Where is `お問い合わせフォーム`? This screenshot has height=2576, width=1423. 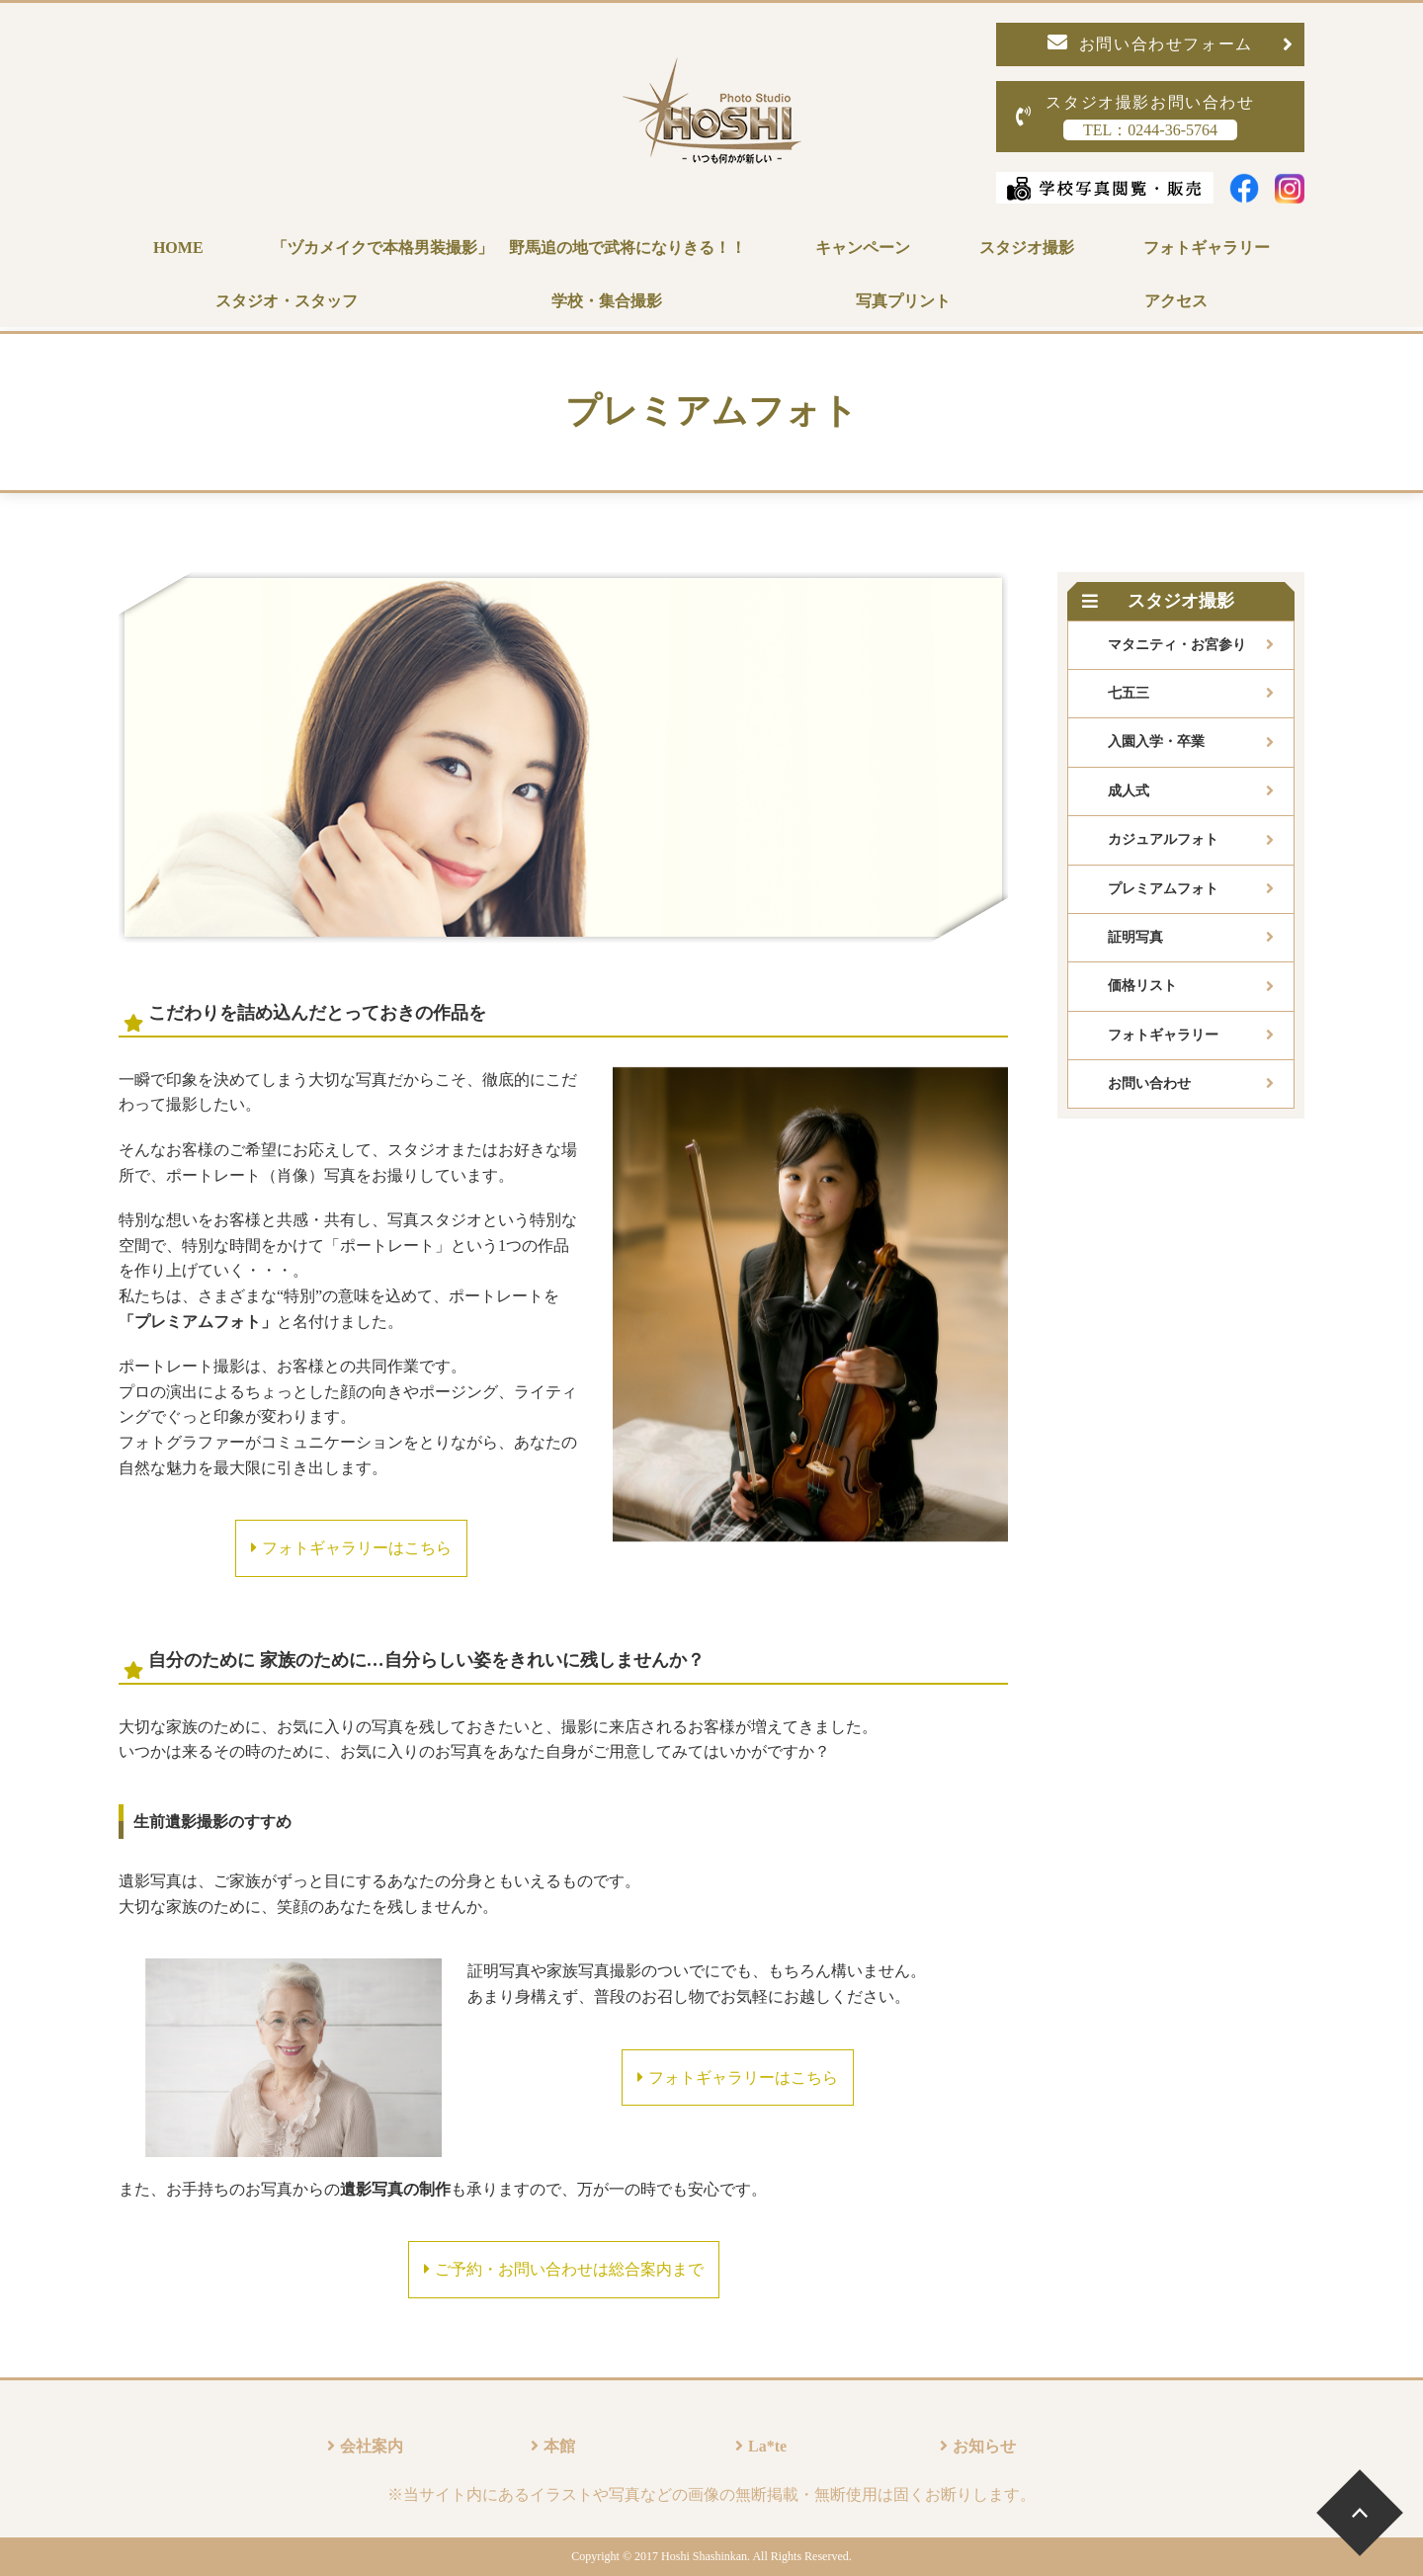 お問い合わせフォーム is located at coordinates (1171, 43).